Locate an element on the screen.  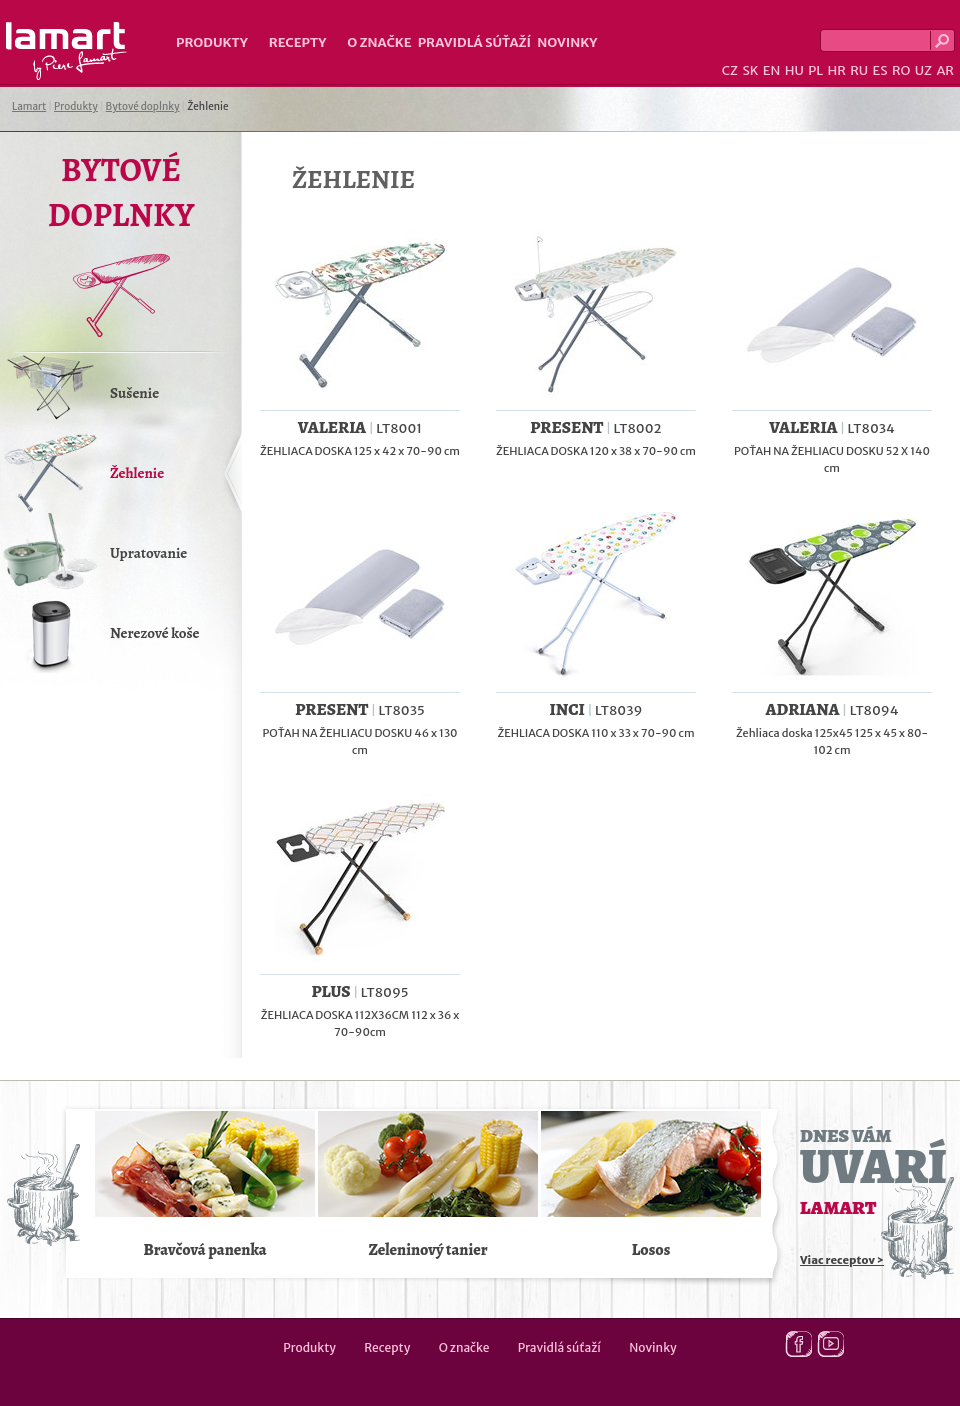
Viac receptov > is located at coordinates (842, 1260).